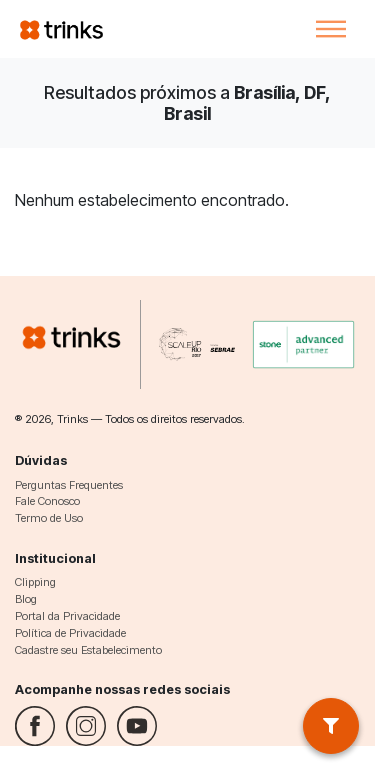 This screenshot has height=770, width=375. Describe the element at coordinates (88, 650) in the screenshot. I see `Cadastre seu Estabelecimento` at that location.